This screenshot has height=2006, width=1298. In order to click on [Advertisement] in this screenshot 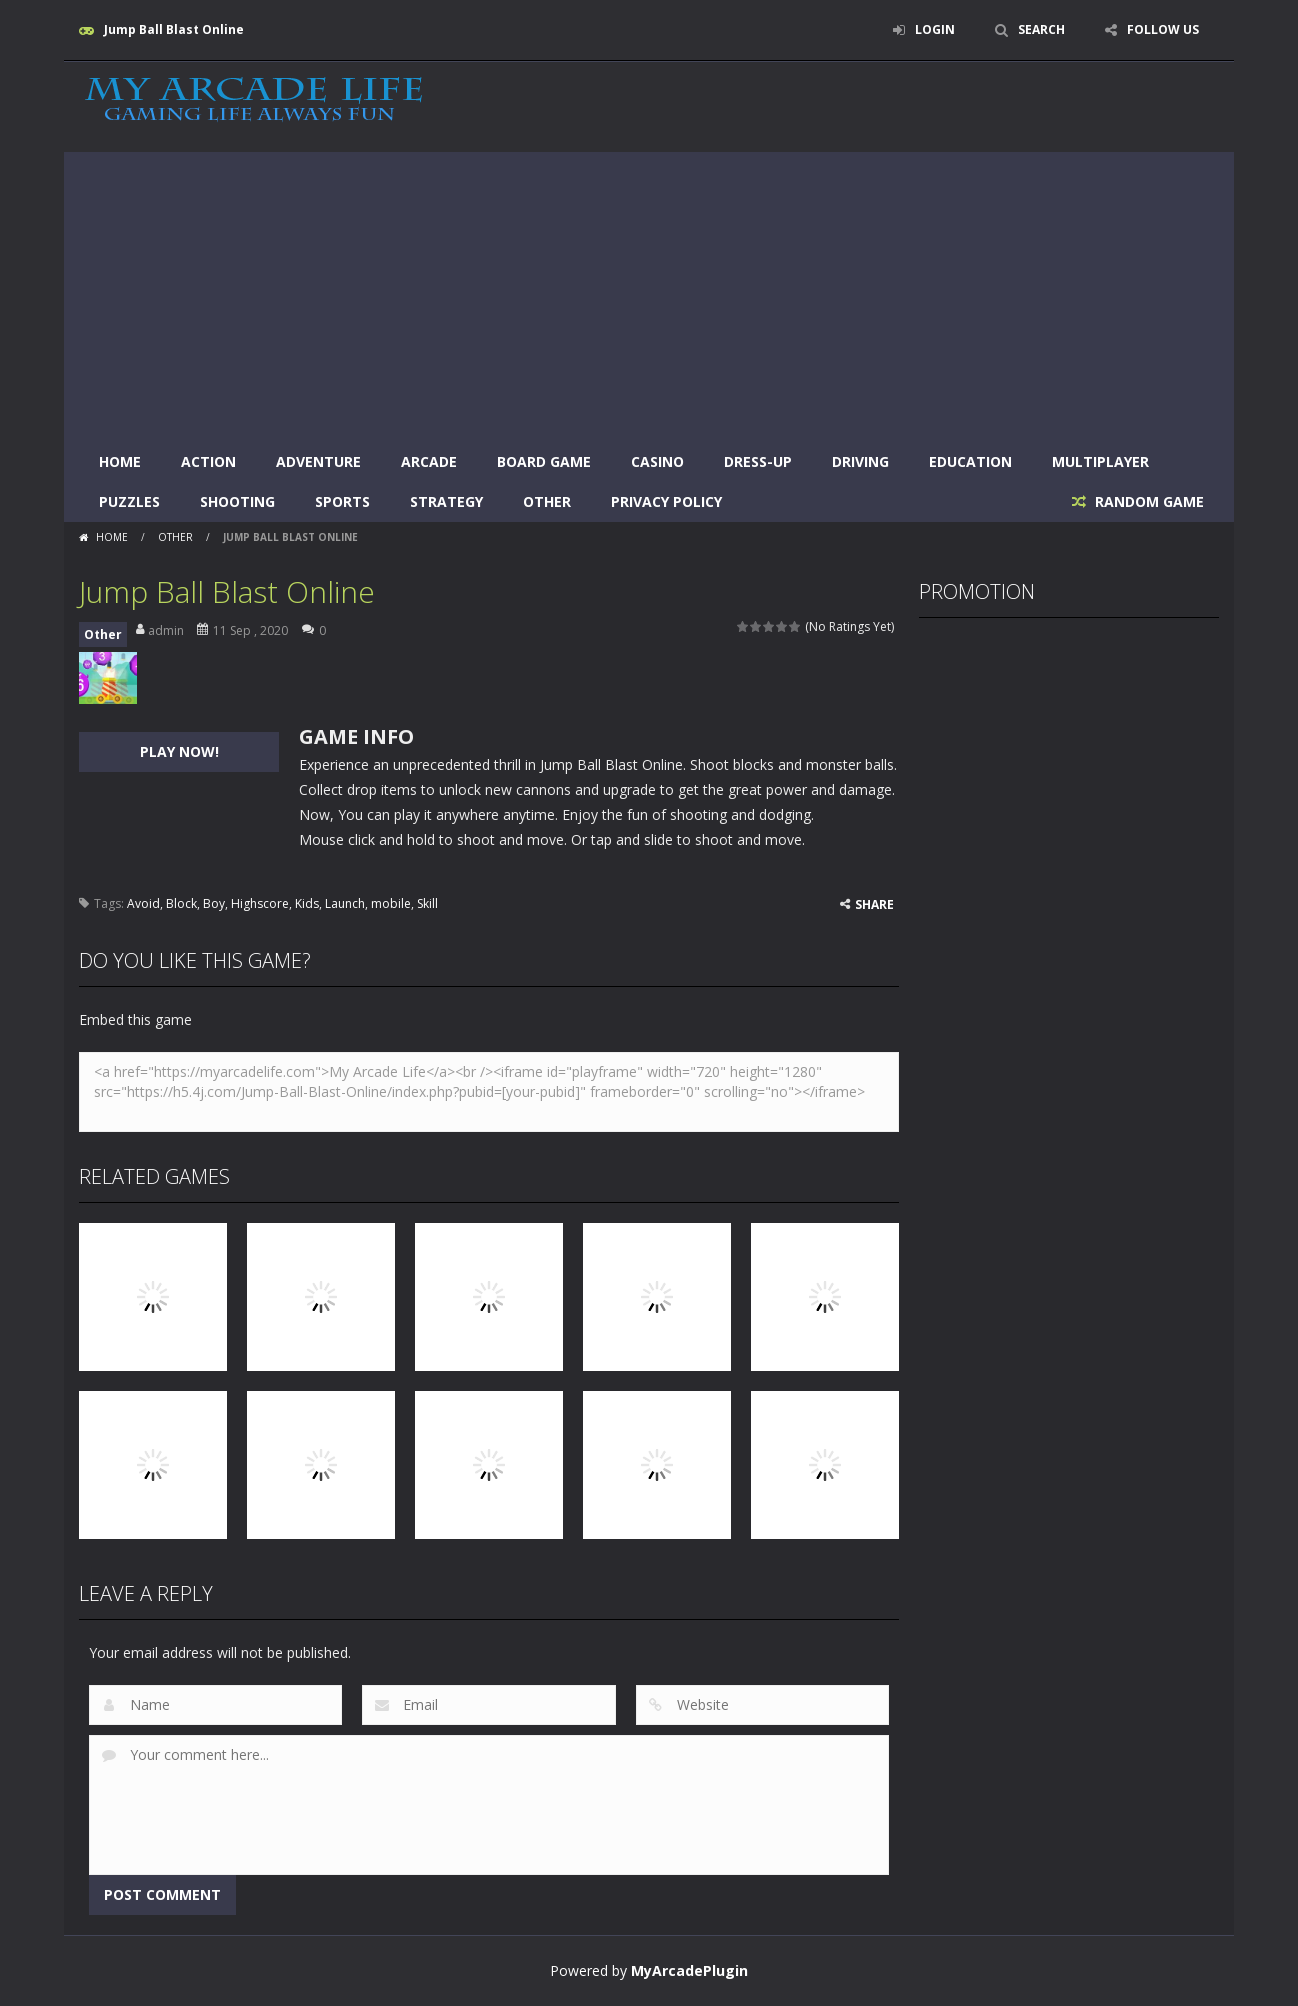, I will do `click(649, 292)`.